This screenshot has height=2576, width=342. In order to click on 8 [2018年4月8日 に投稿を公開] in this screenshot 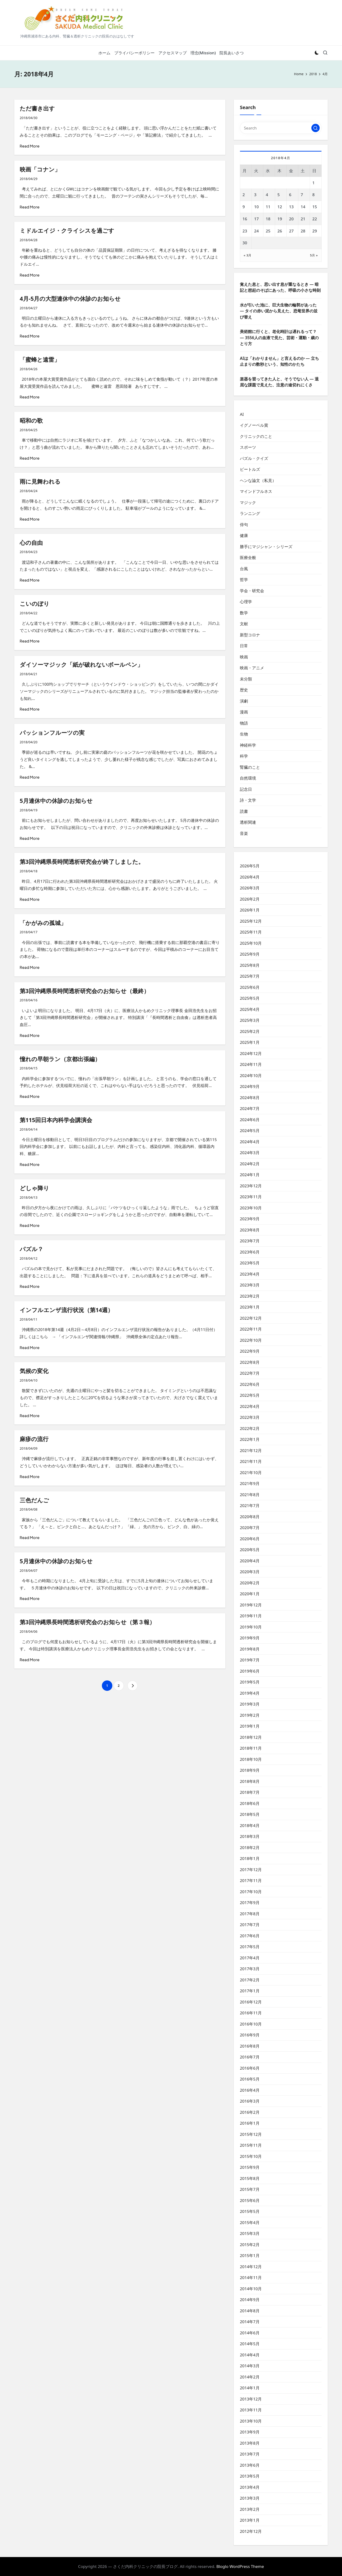, I will do `click(313, 194)`.